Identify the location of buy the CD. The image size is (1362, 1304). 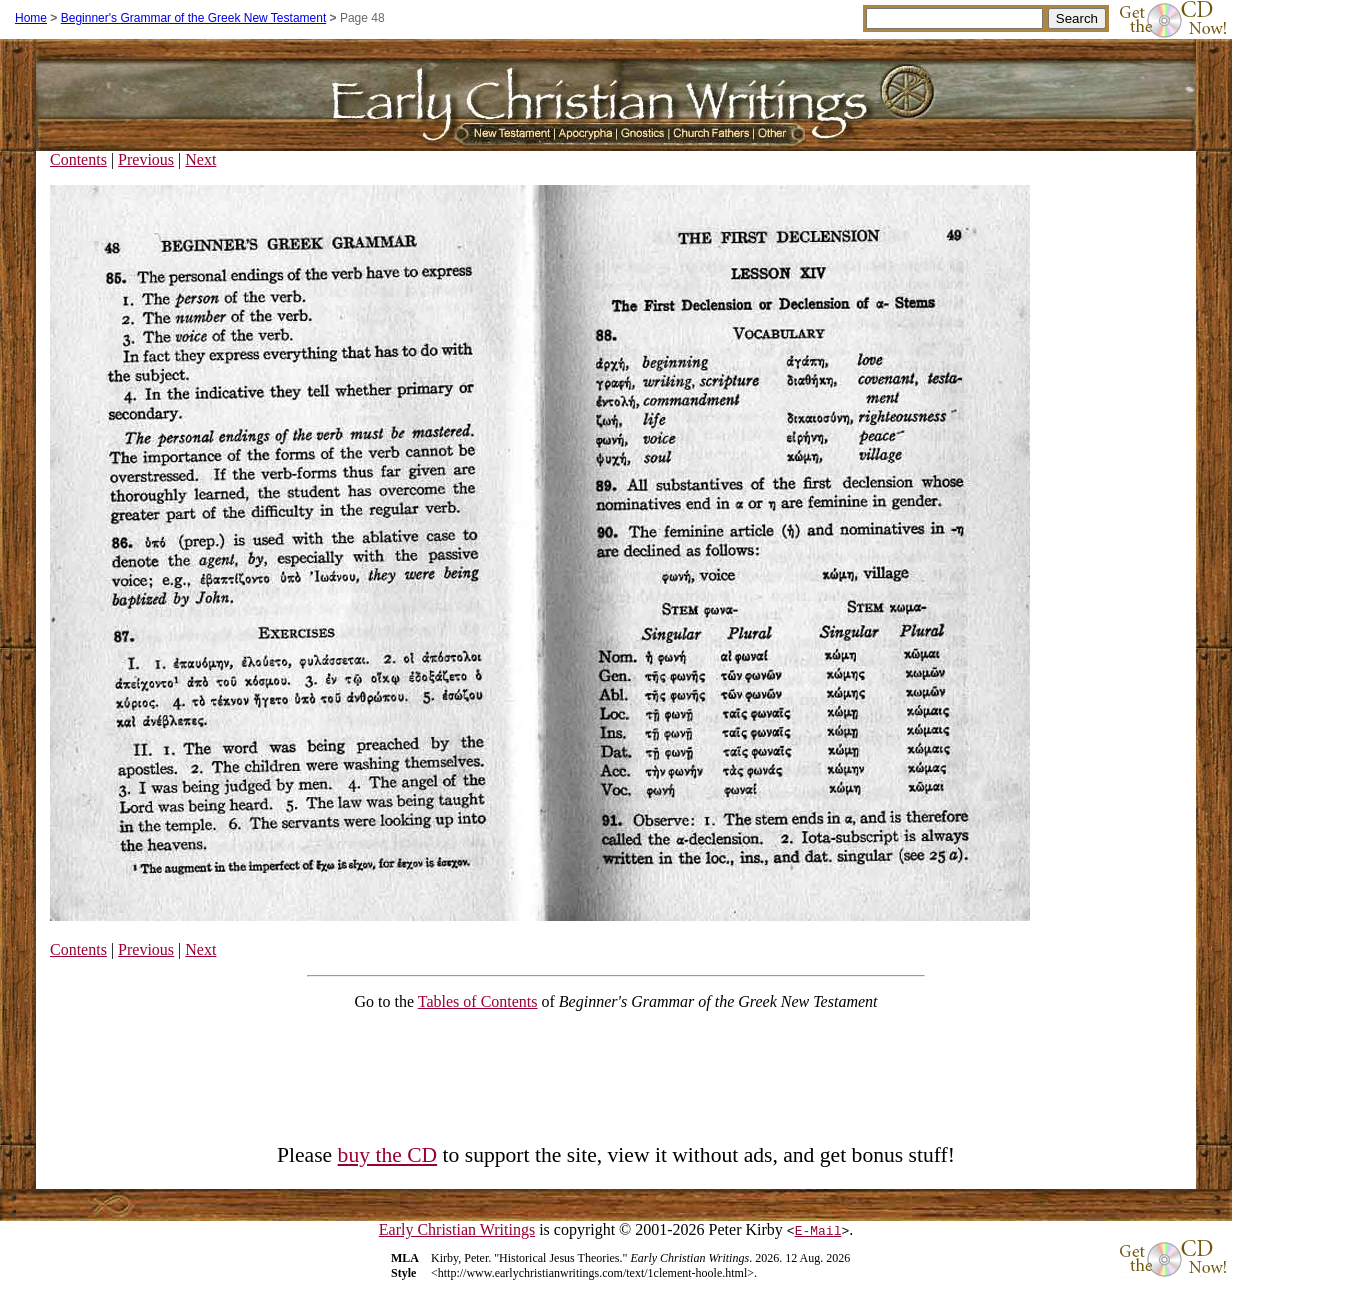
(388, 1155).